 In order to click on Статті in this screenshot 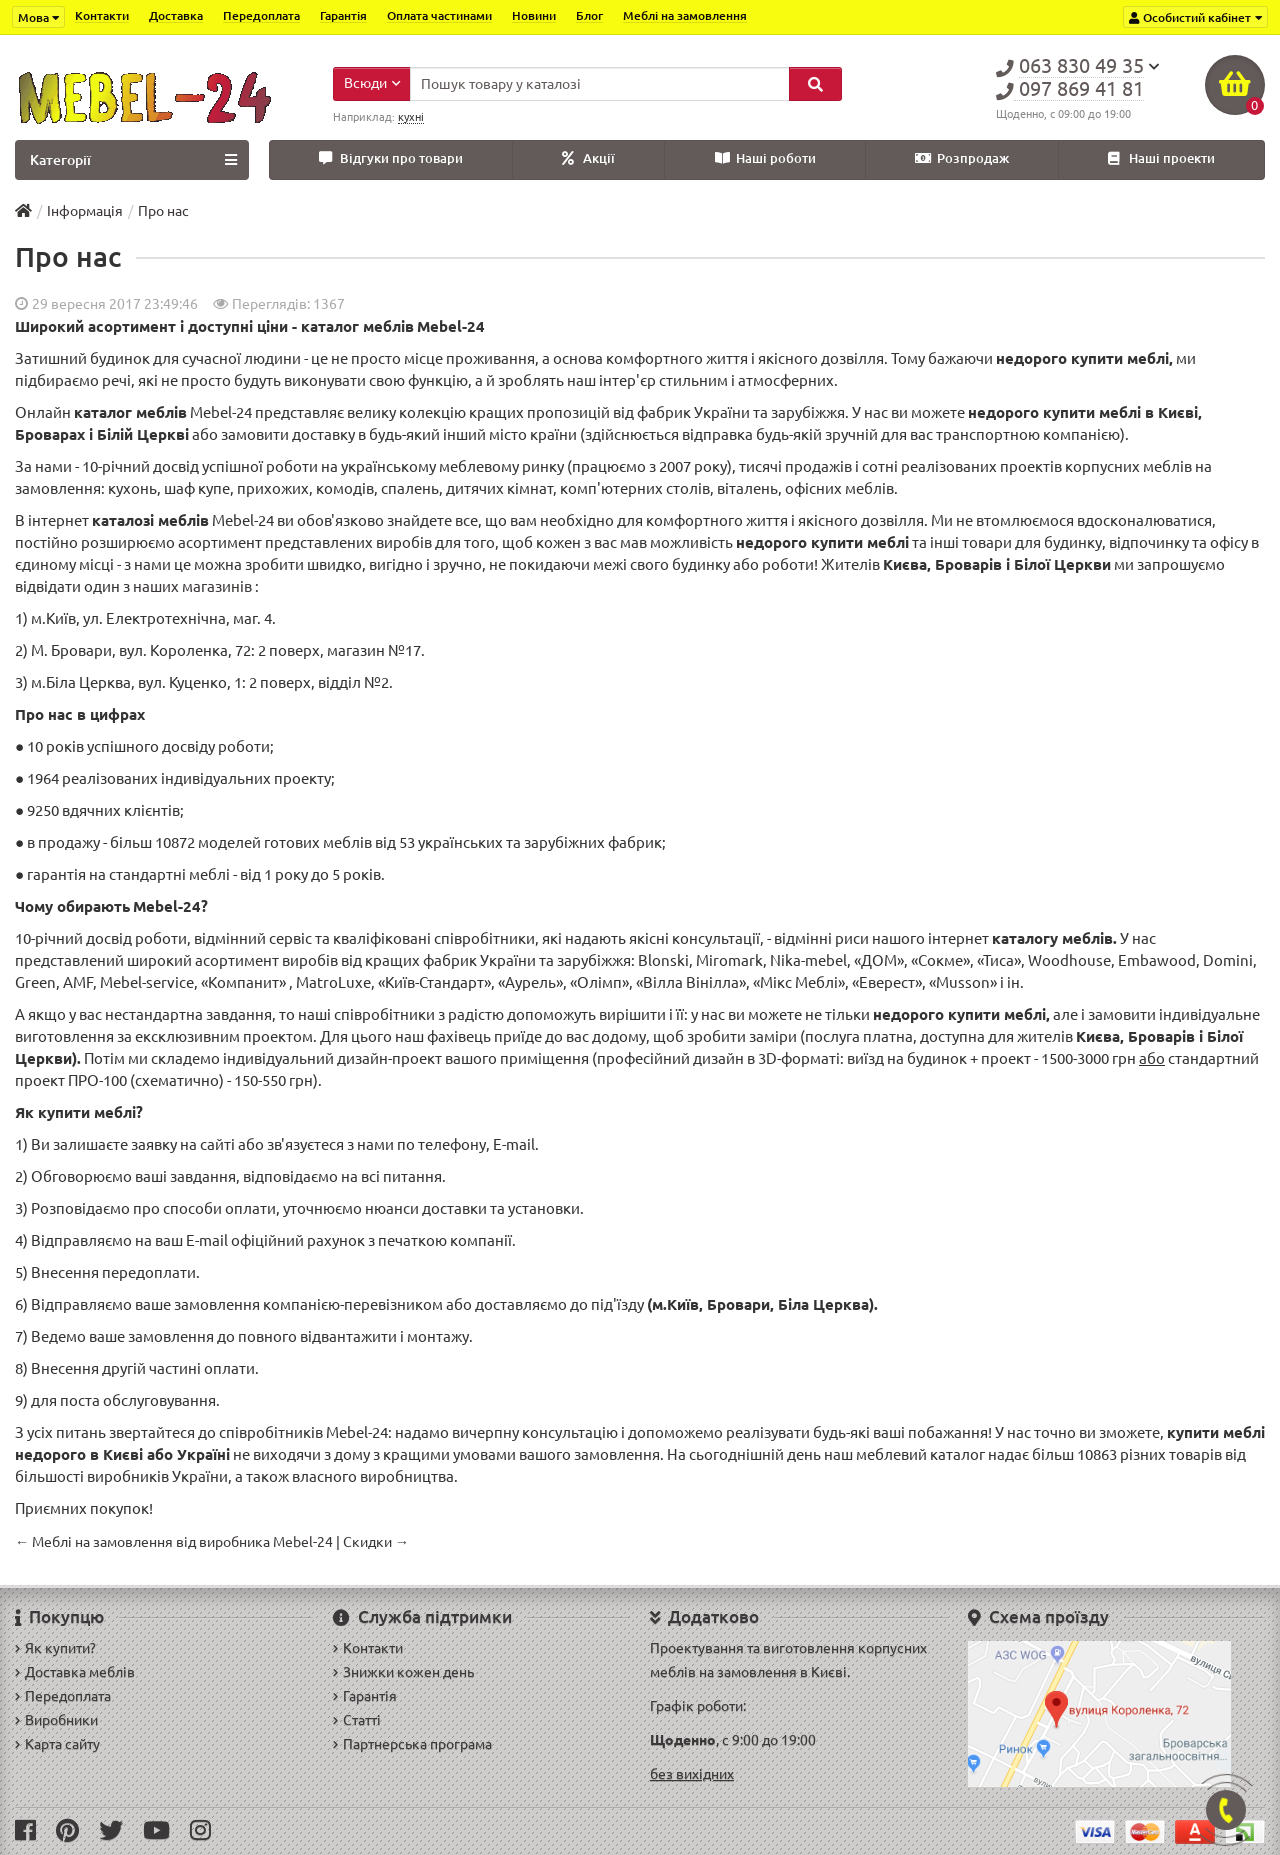, I will do `click(357, 1720)`.